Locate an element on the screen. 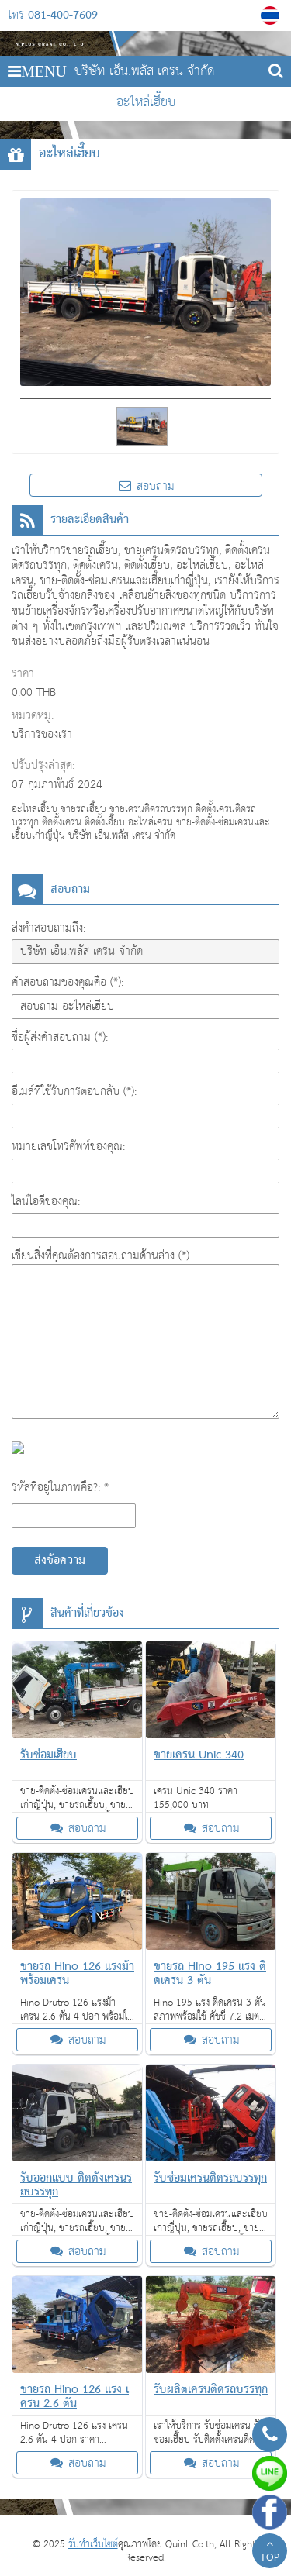 This screenshot has height=2576, width=291. คำสอบถามของคุณคือ (*): is located at coordinates (67, 982).